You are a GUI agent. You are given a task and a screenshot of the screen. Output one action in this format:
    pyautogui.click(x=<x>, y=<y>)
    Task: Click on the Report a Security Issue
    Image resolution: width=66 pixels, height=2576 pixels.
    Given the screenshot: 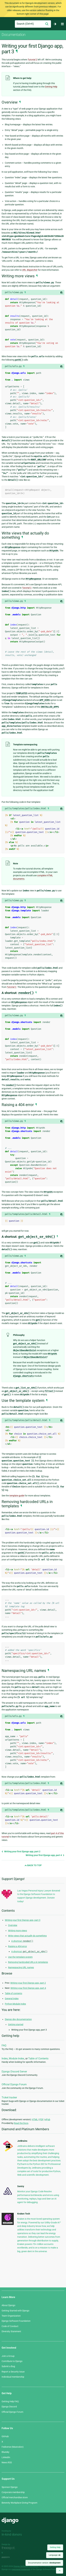 What is the action you would take?
    pyautogui.click(x=13, y=2371)
    